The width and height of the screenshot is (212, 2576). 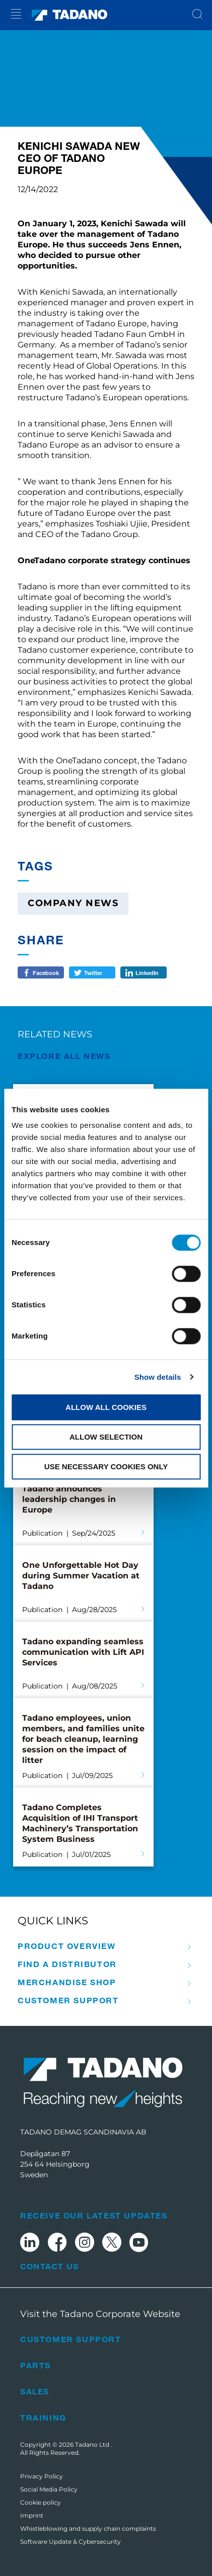 I want to click on Sales, so click(x=34, y=2391).